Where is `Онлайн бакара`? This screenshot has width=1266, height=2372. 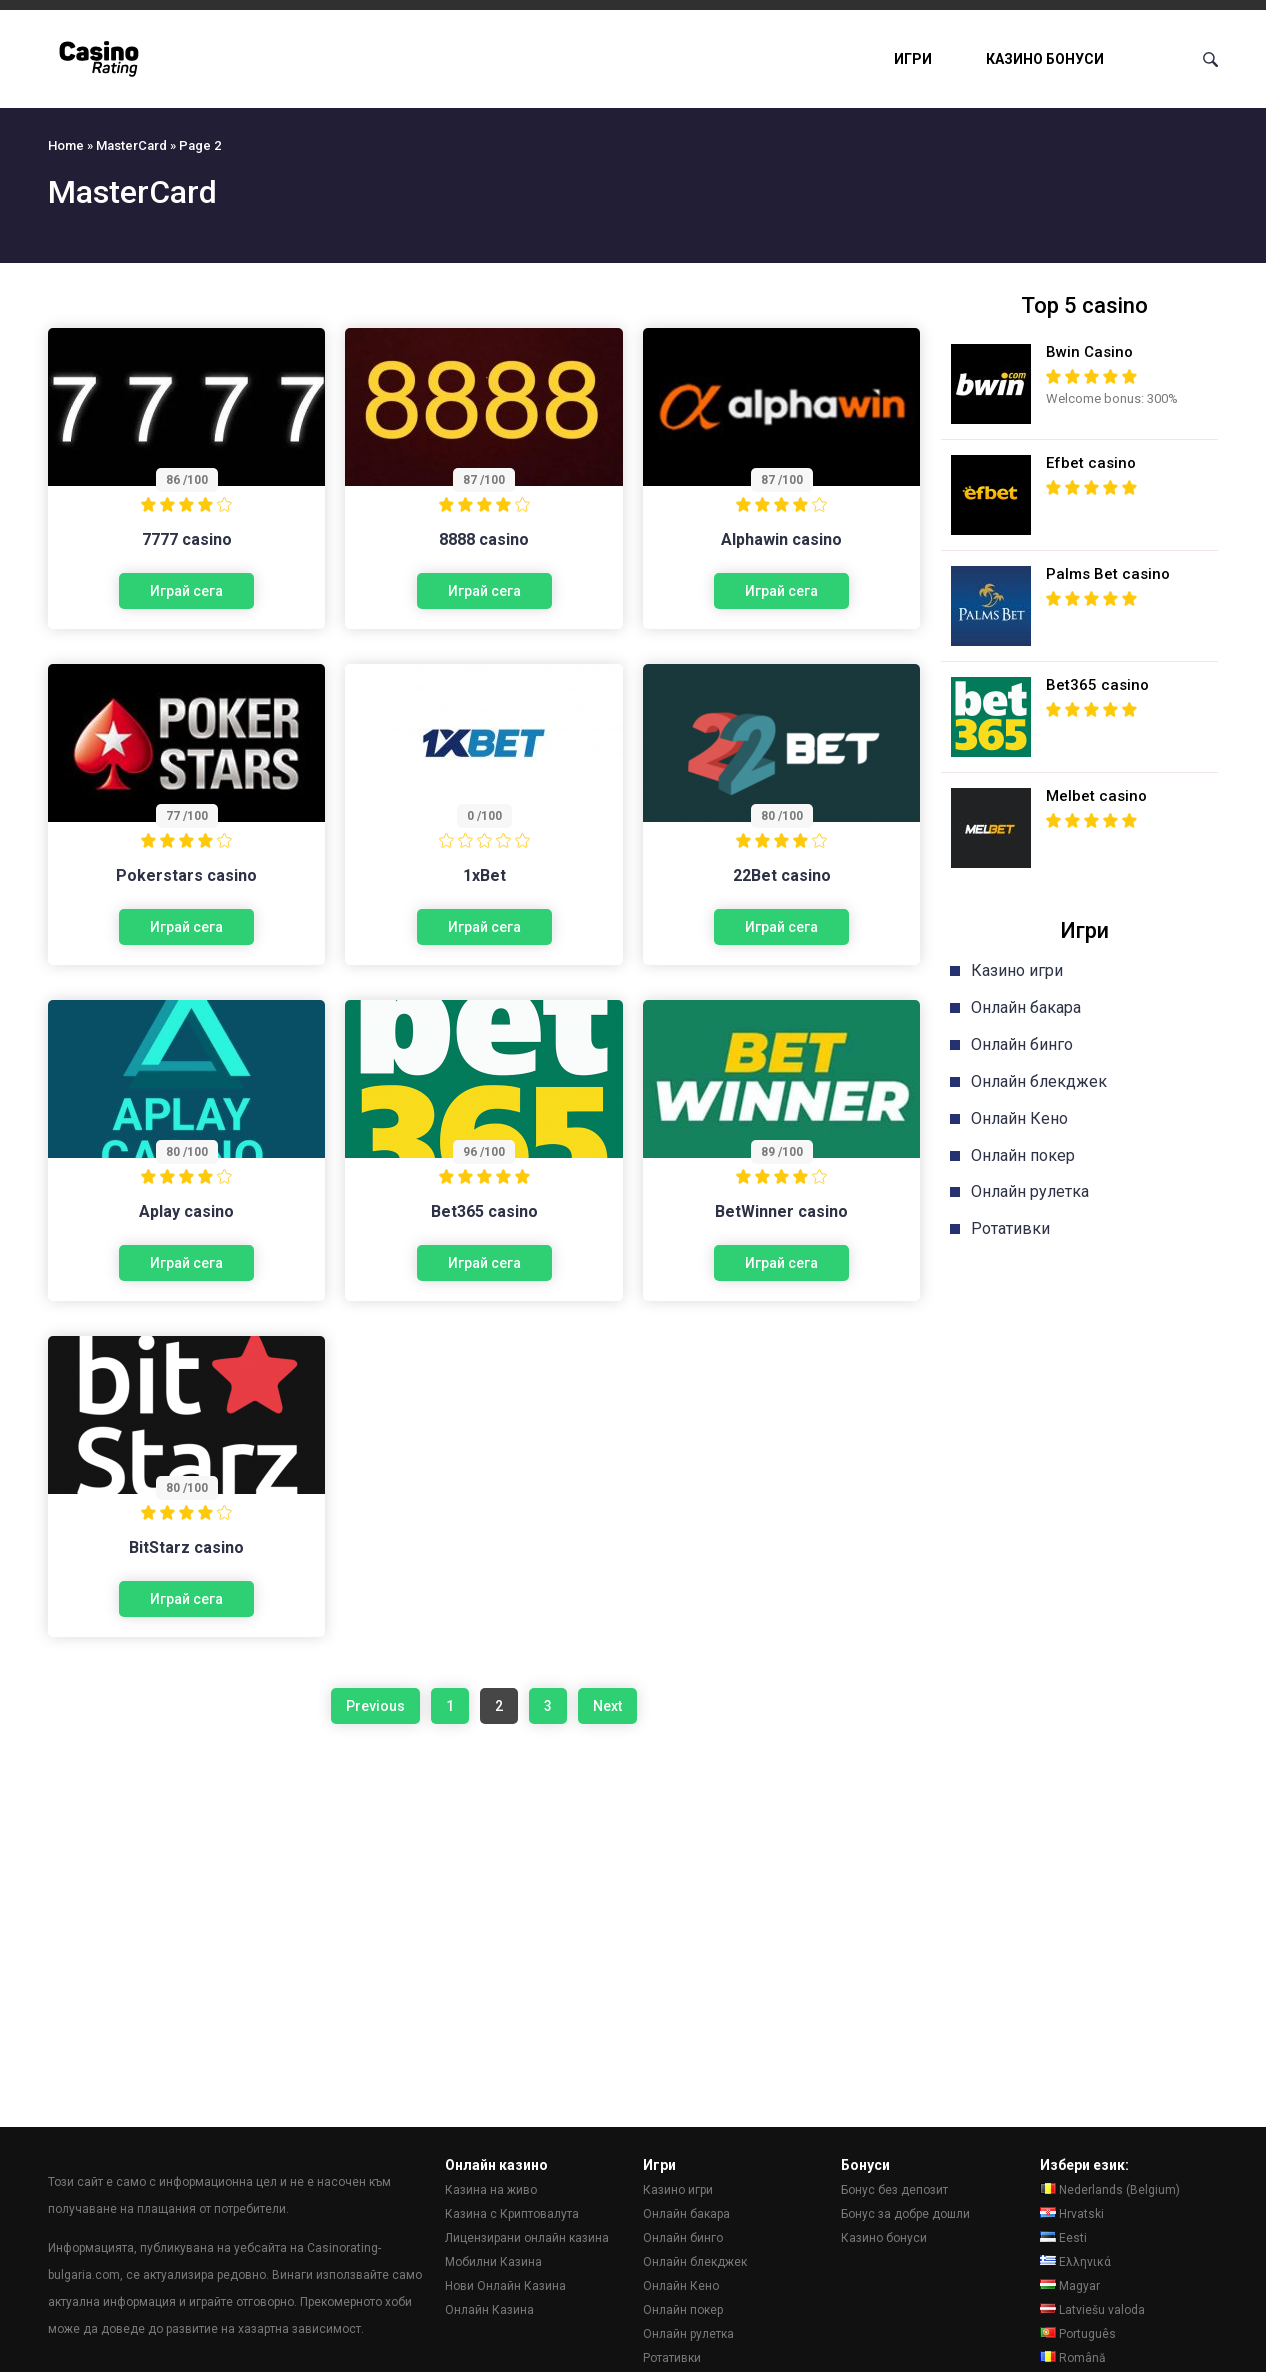 Онлайн бакара is located at coordinates (1026, 1007).